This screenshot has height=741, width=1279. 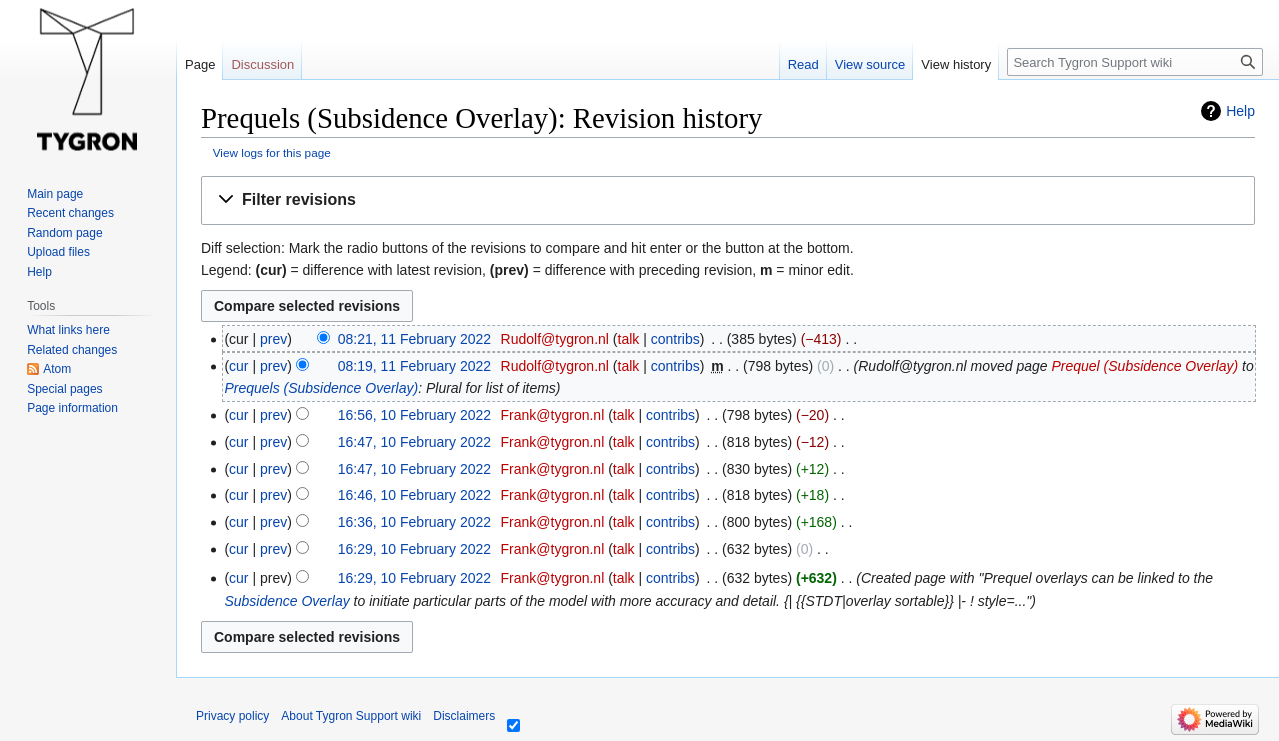 I want to click on contribs, so click(x=675, y=339).